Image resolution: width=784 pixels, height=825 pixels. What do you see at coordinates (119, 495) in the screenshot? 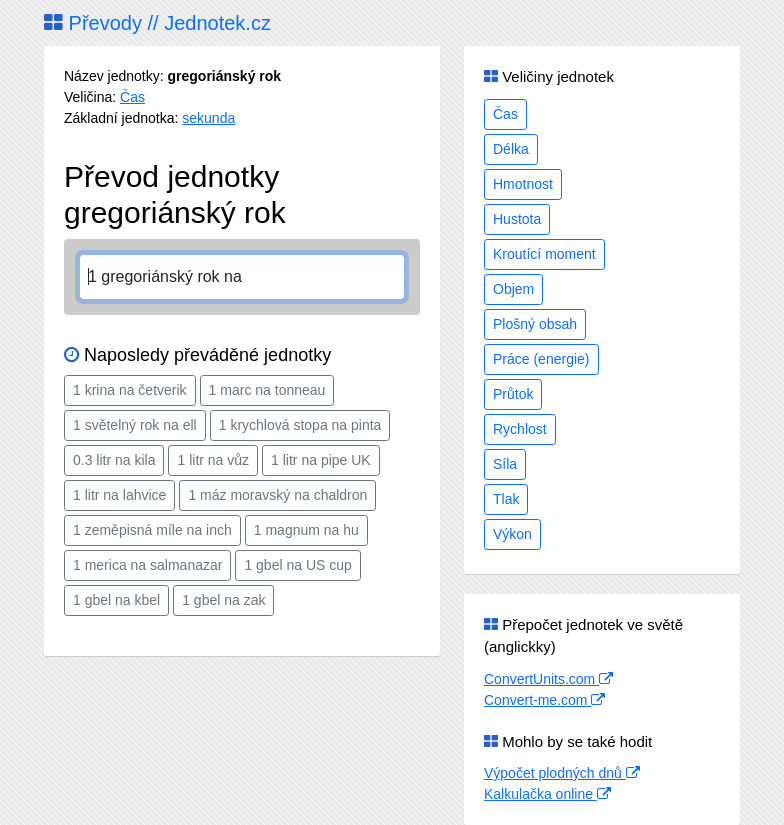
I see `1 litr na lahvice` at bounding box center [119, 495].